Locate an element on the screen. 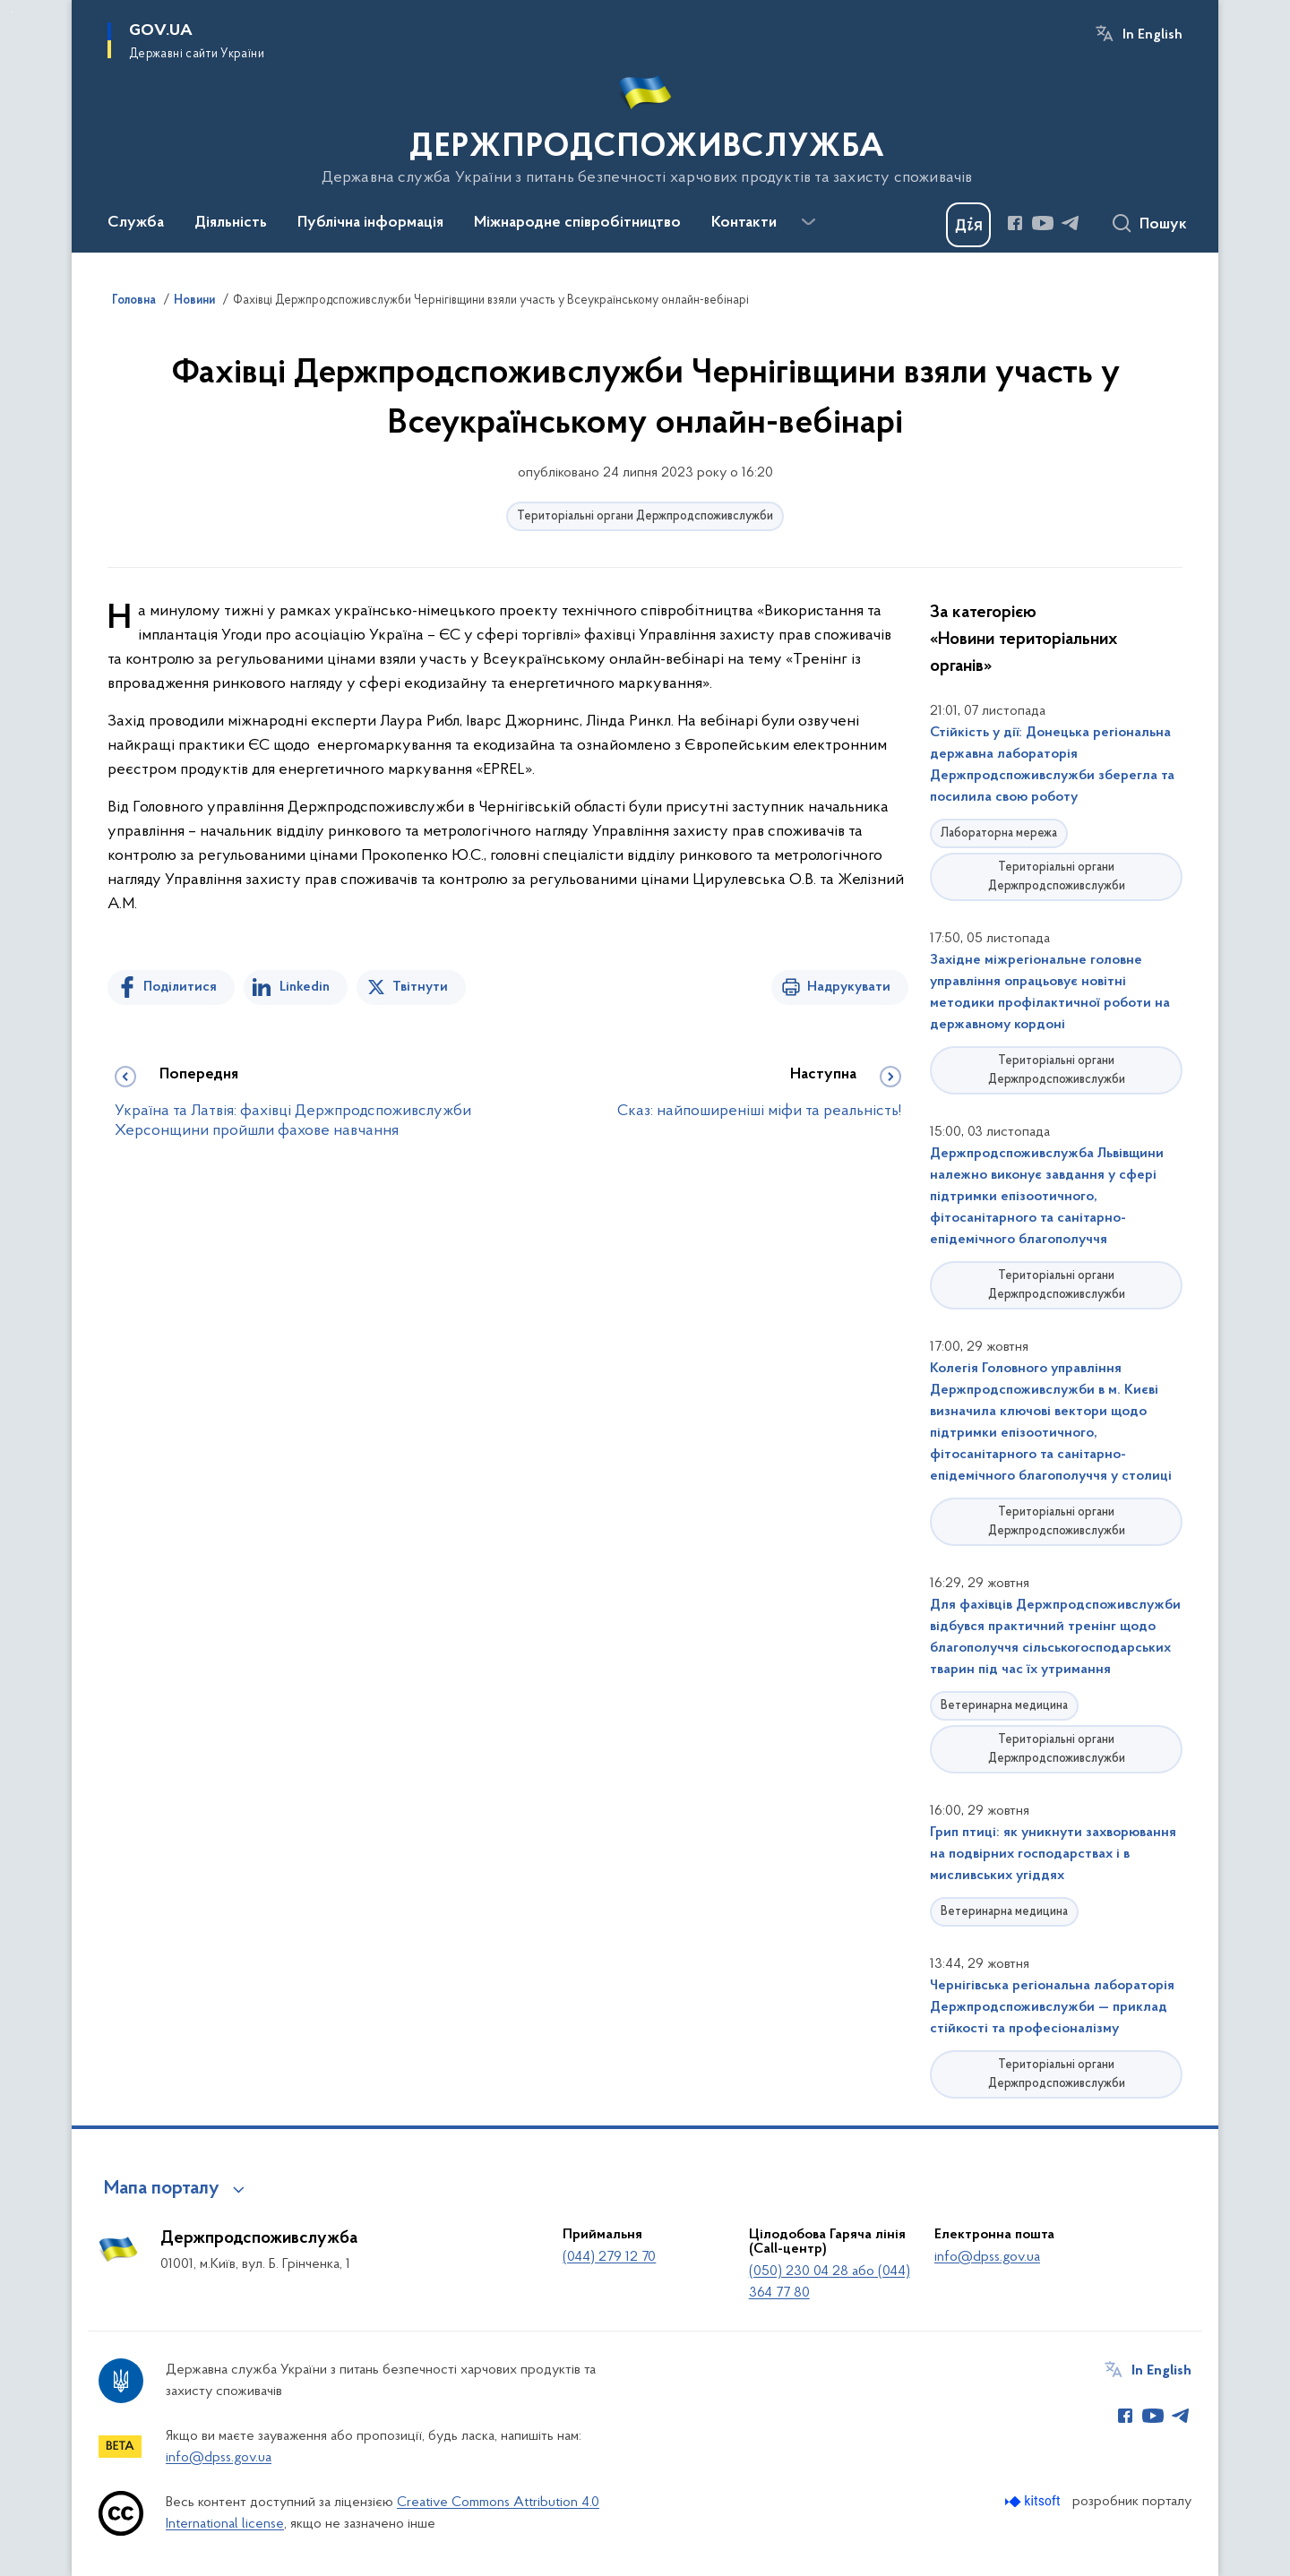 Image resolution: width=1290 pixels, height=2576 pixels. [Сторінка у Facebook (відкриває нове вікно)] is located at coordinates (1015, 223).